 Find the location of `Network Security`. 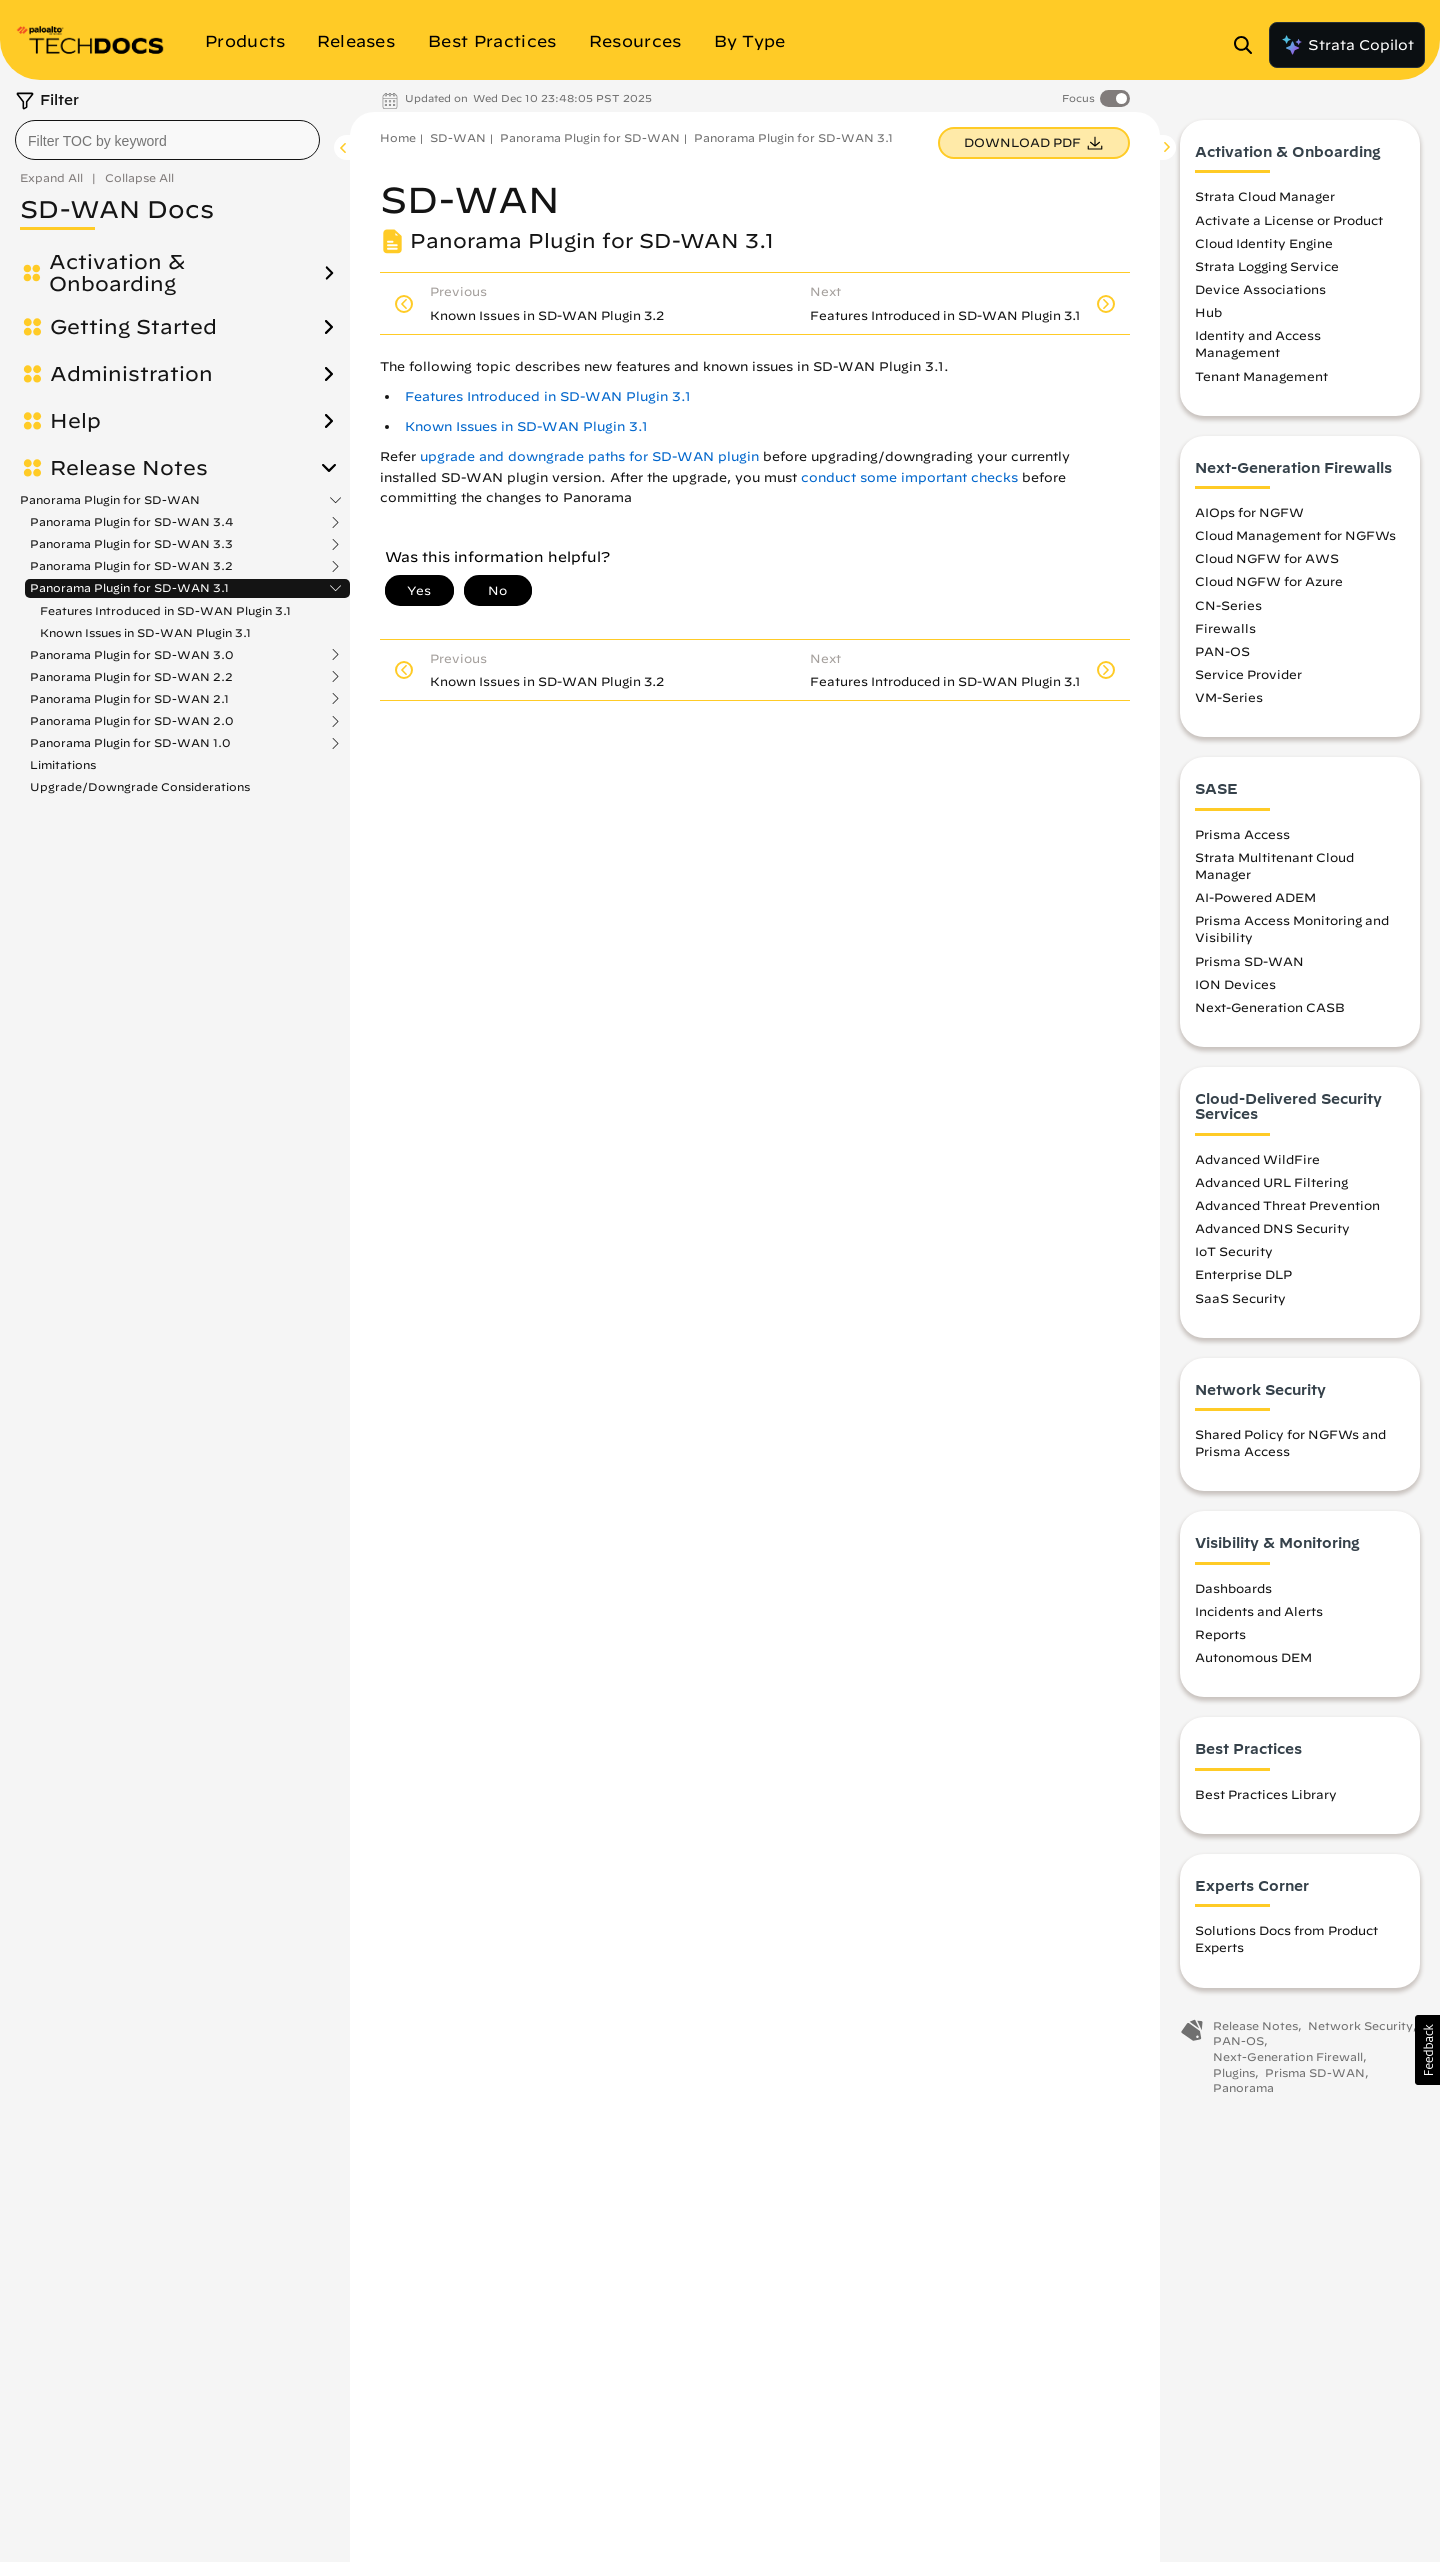

Network Security is located at coordinates (1360, 2025).